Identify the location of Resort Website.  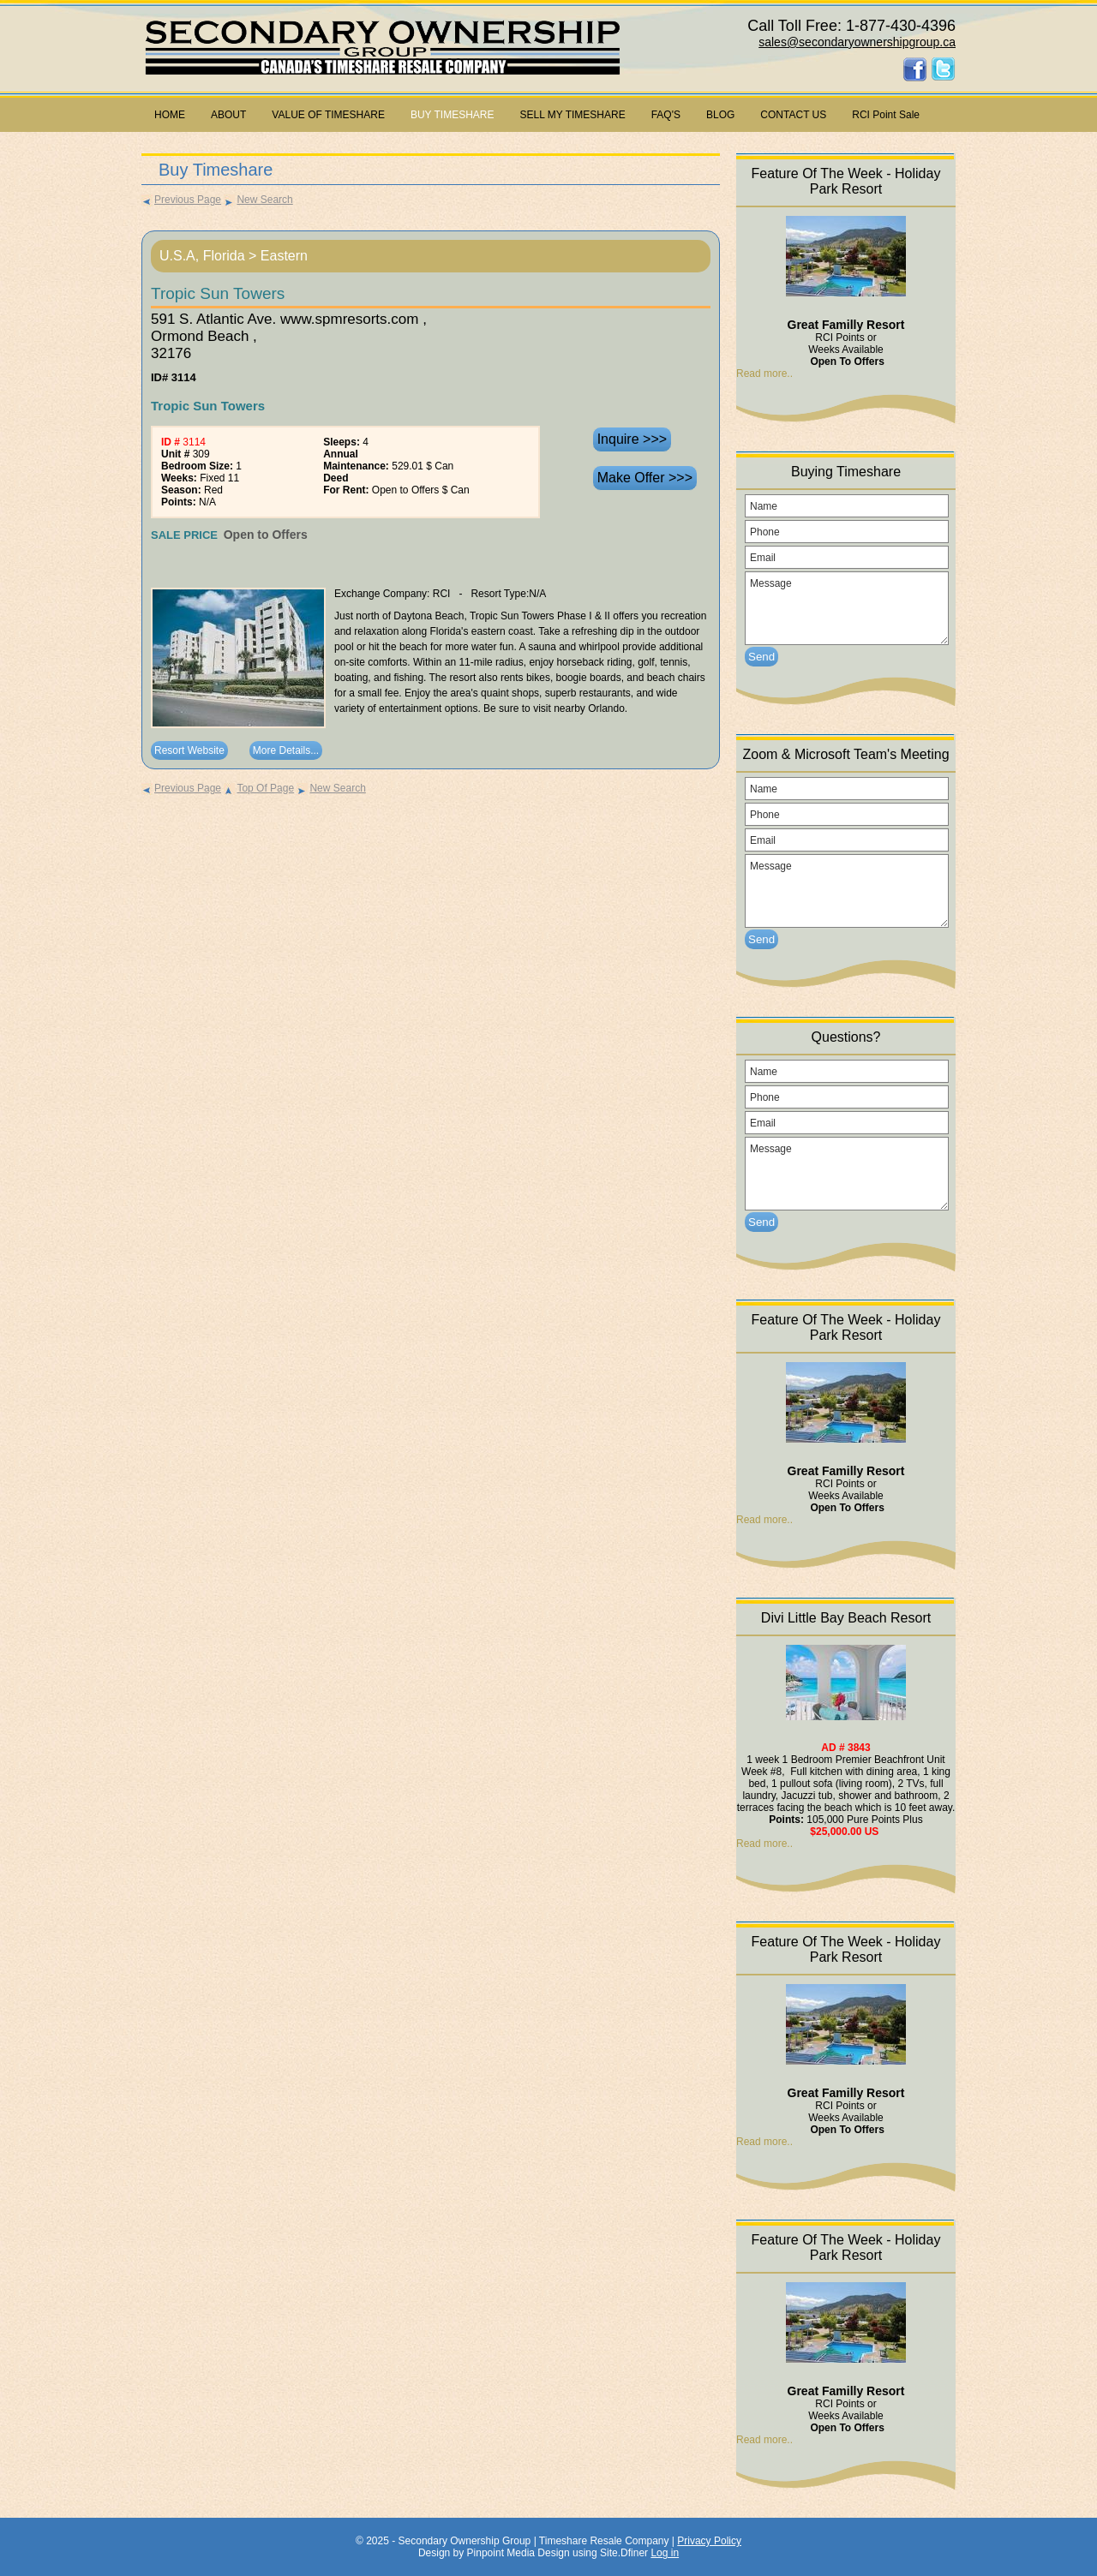
(189, 750).